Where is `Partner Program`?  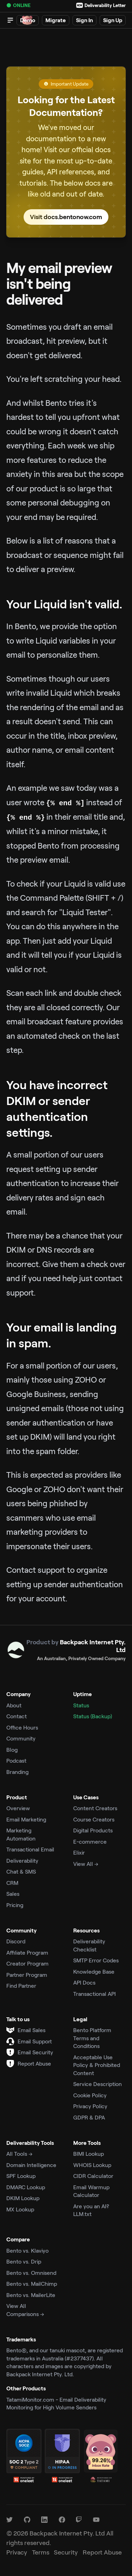
Partner Program is located at coordinates (26, 1974).